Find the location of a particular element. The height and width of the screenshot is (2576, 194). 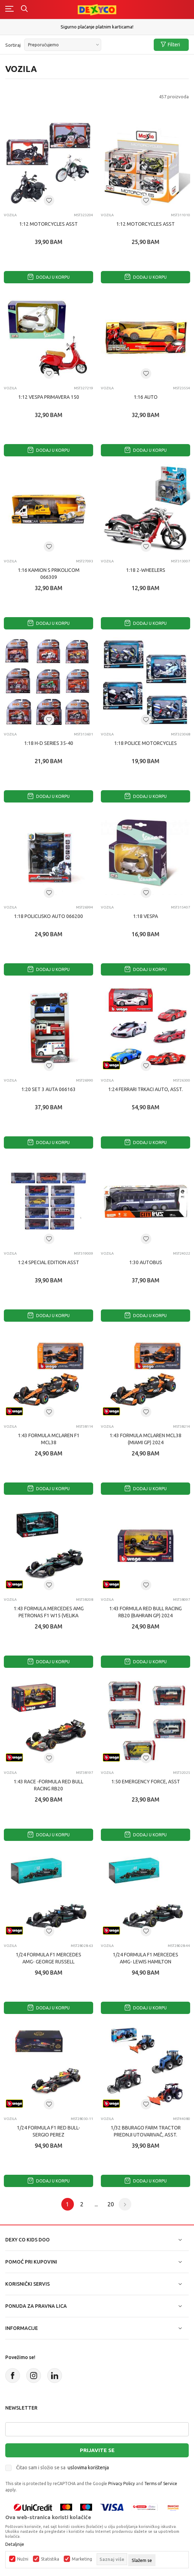

1:16 KAMION S PRIKOLICOM 066309 is located at coordinates (48, 573).